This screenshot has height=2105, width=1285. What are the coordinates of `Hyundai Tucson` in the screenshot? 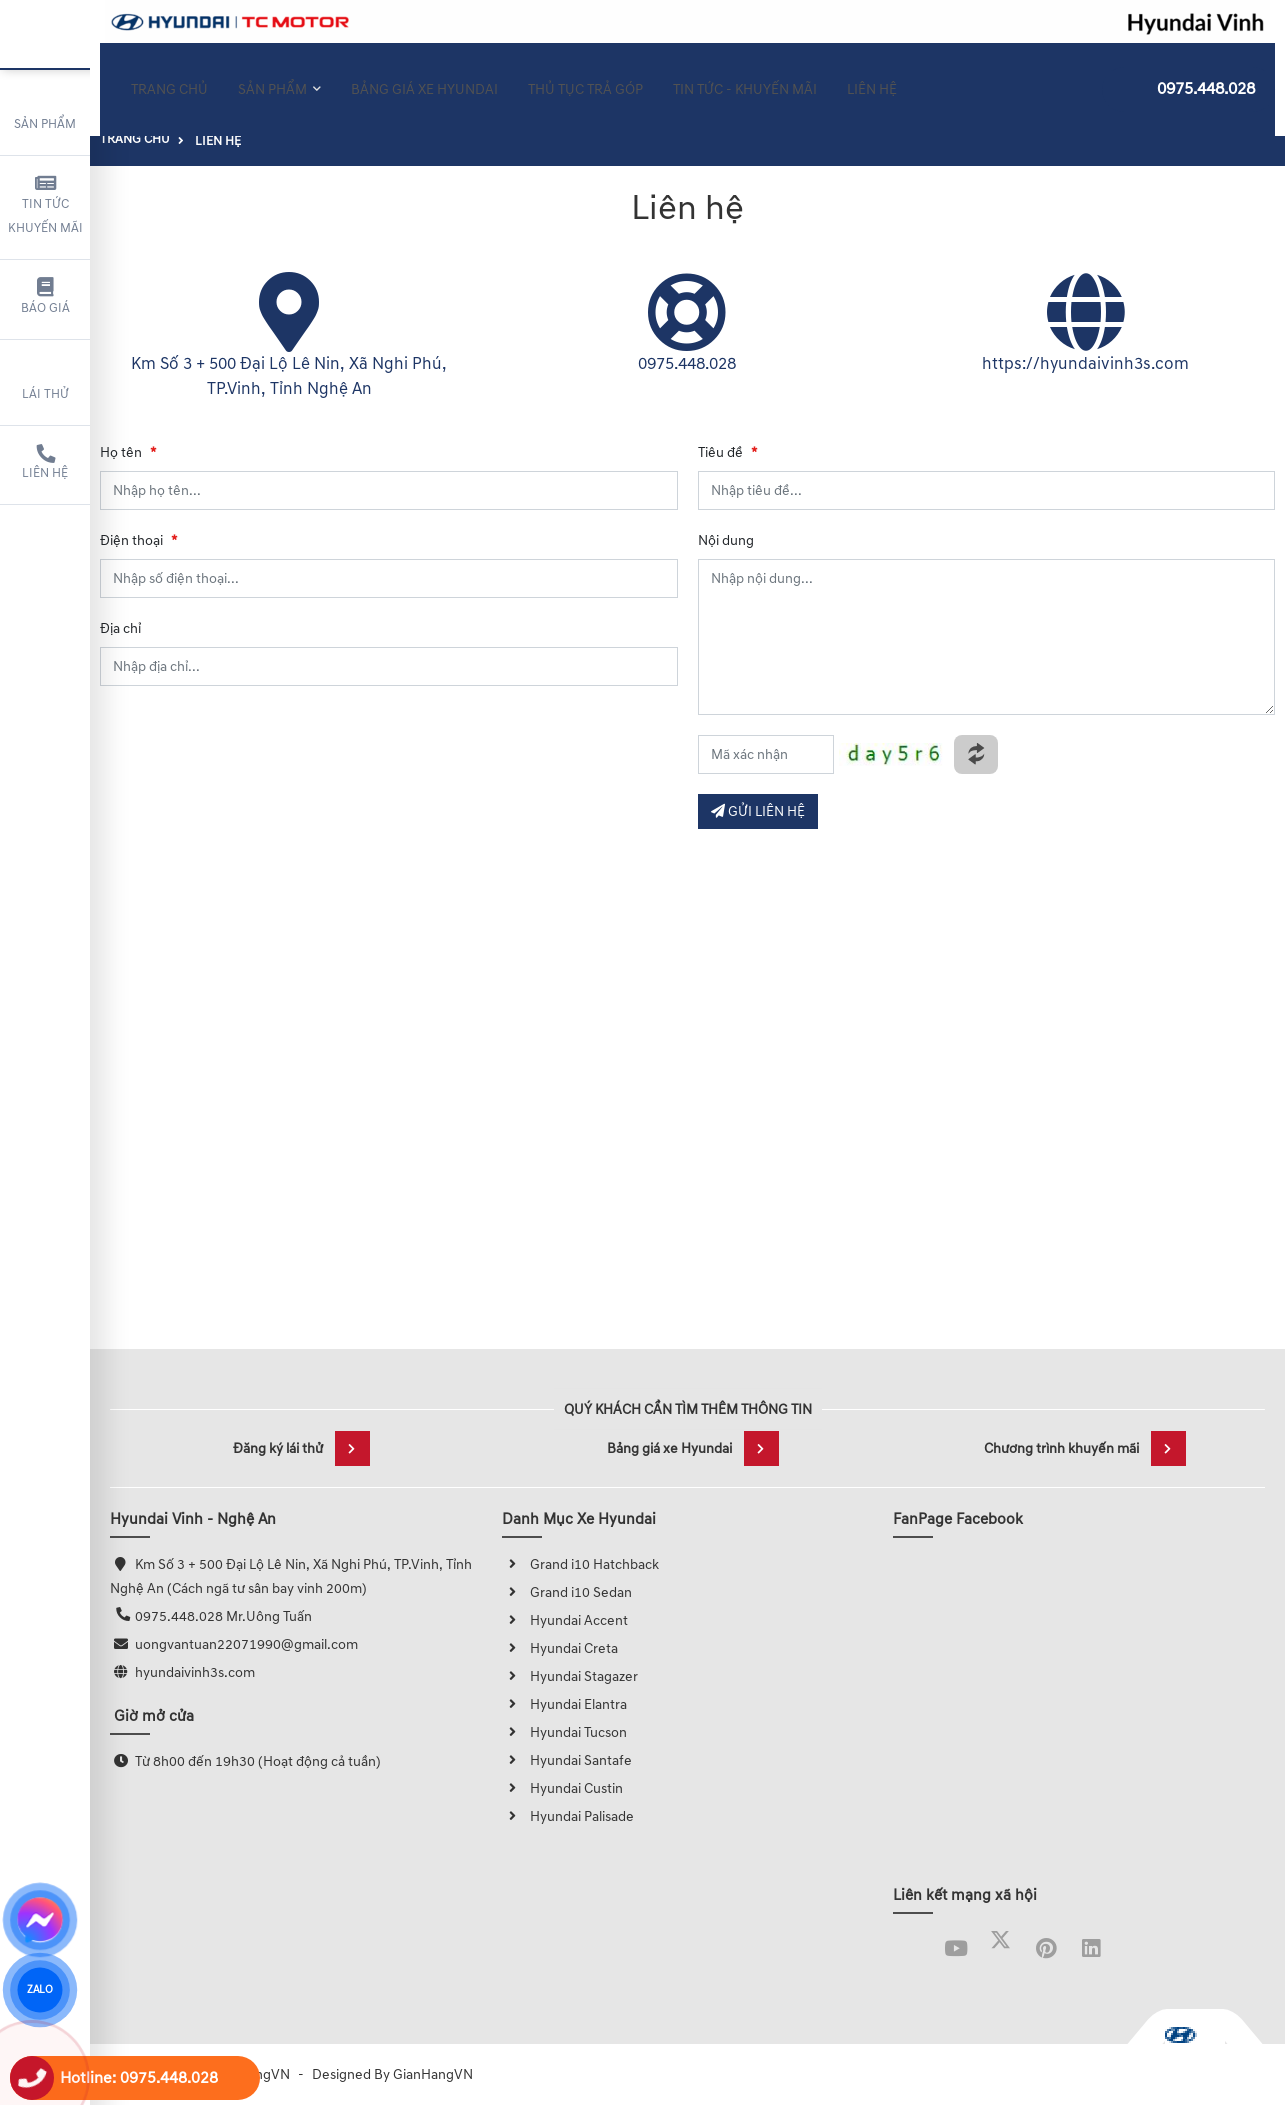 It's located at (564, 1732).